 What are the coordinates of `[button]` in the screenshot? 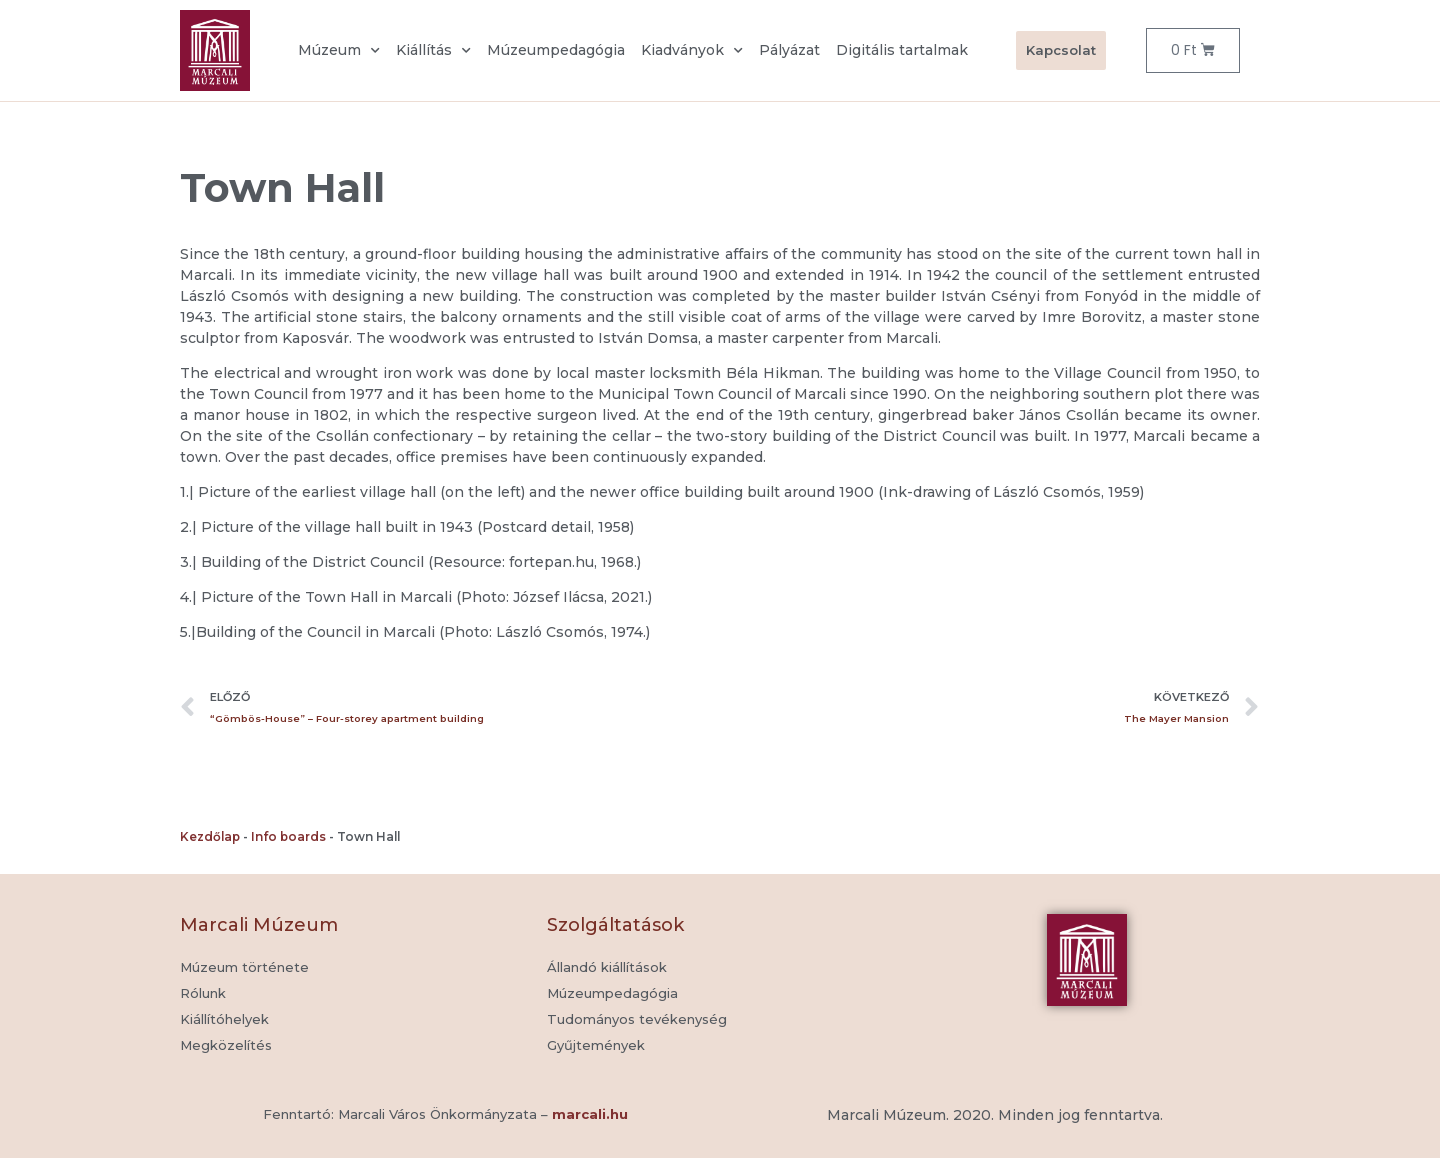 It's located at (596, 1046).